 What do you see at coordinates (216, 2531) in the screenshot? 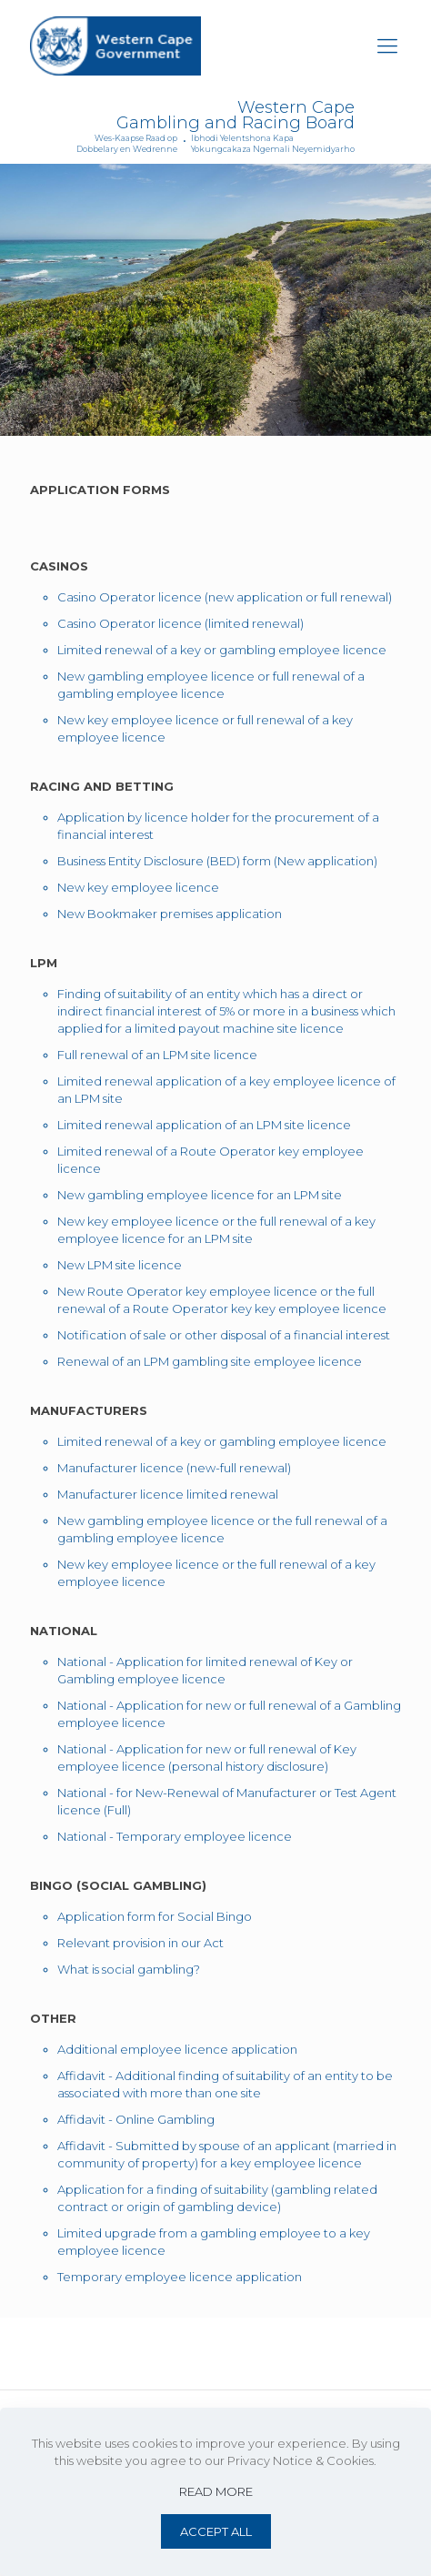
I see `ACCEPT ALL` at bounding box center [216, 2531].